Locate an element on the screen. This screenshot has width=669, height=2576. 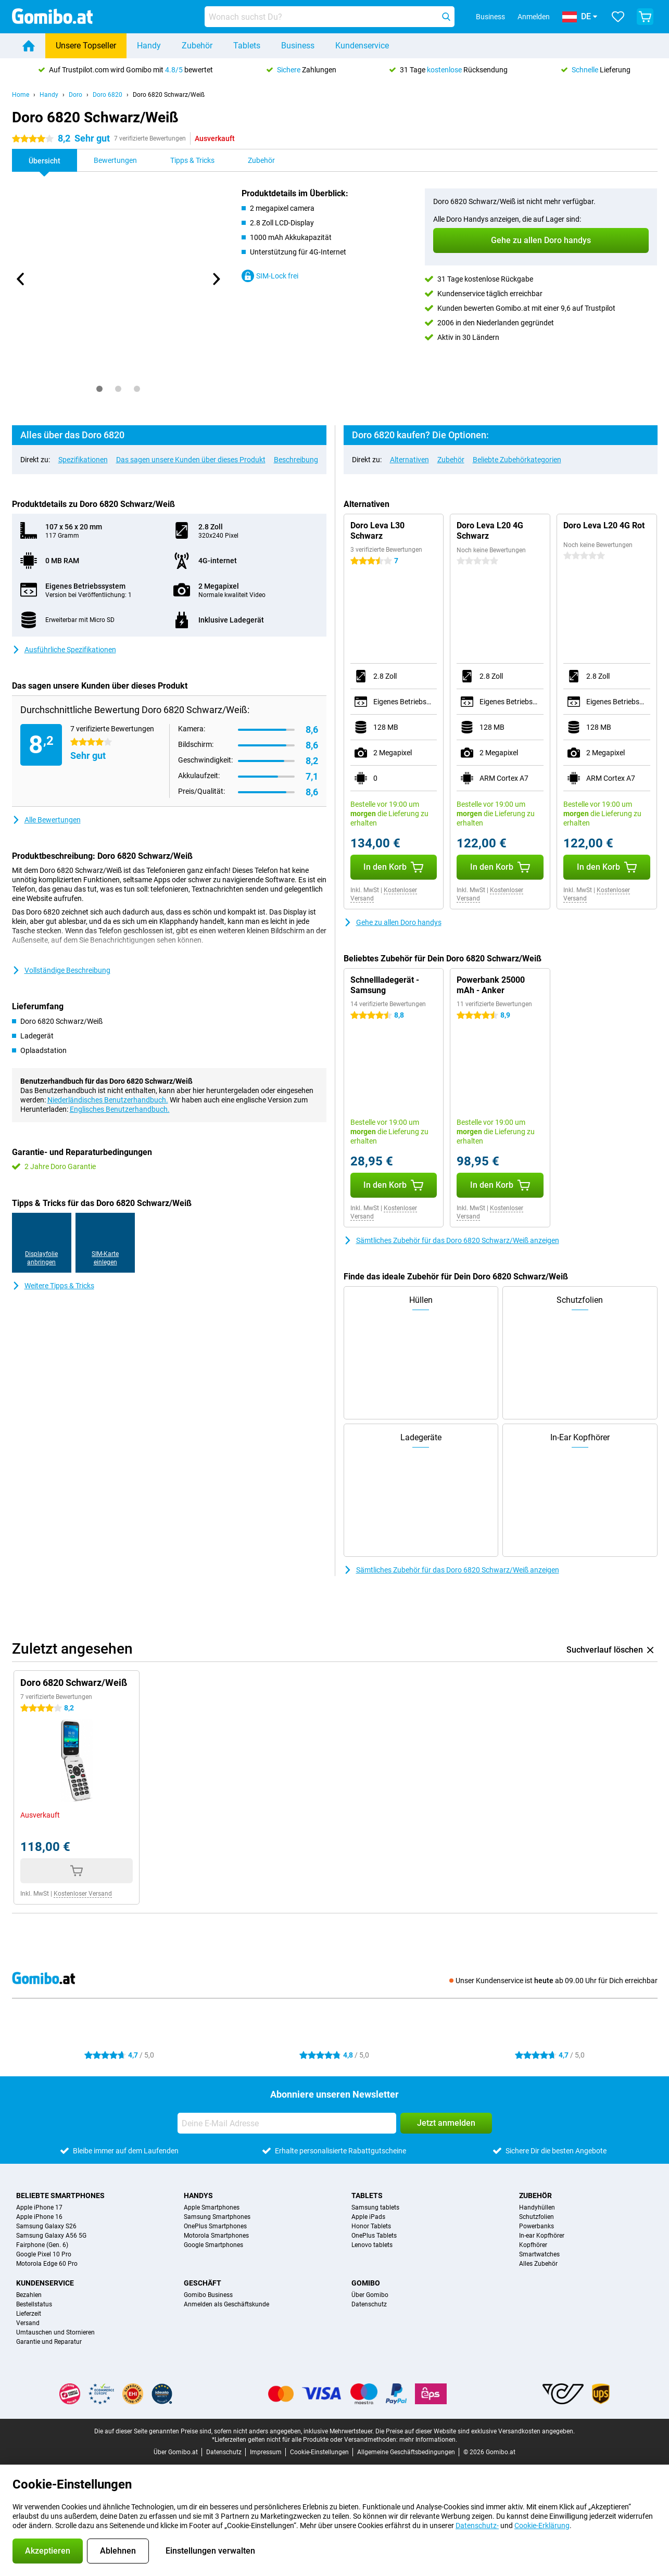
Home is located at coordinates (20, 94).